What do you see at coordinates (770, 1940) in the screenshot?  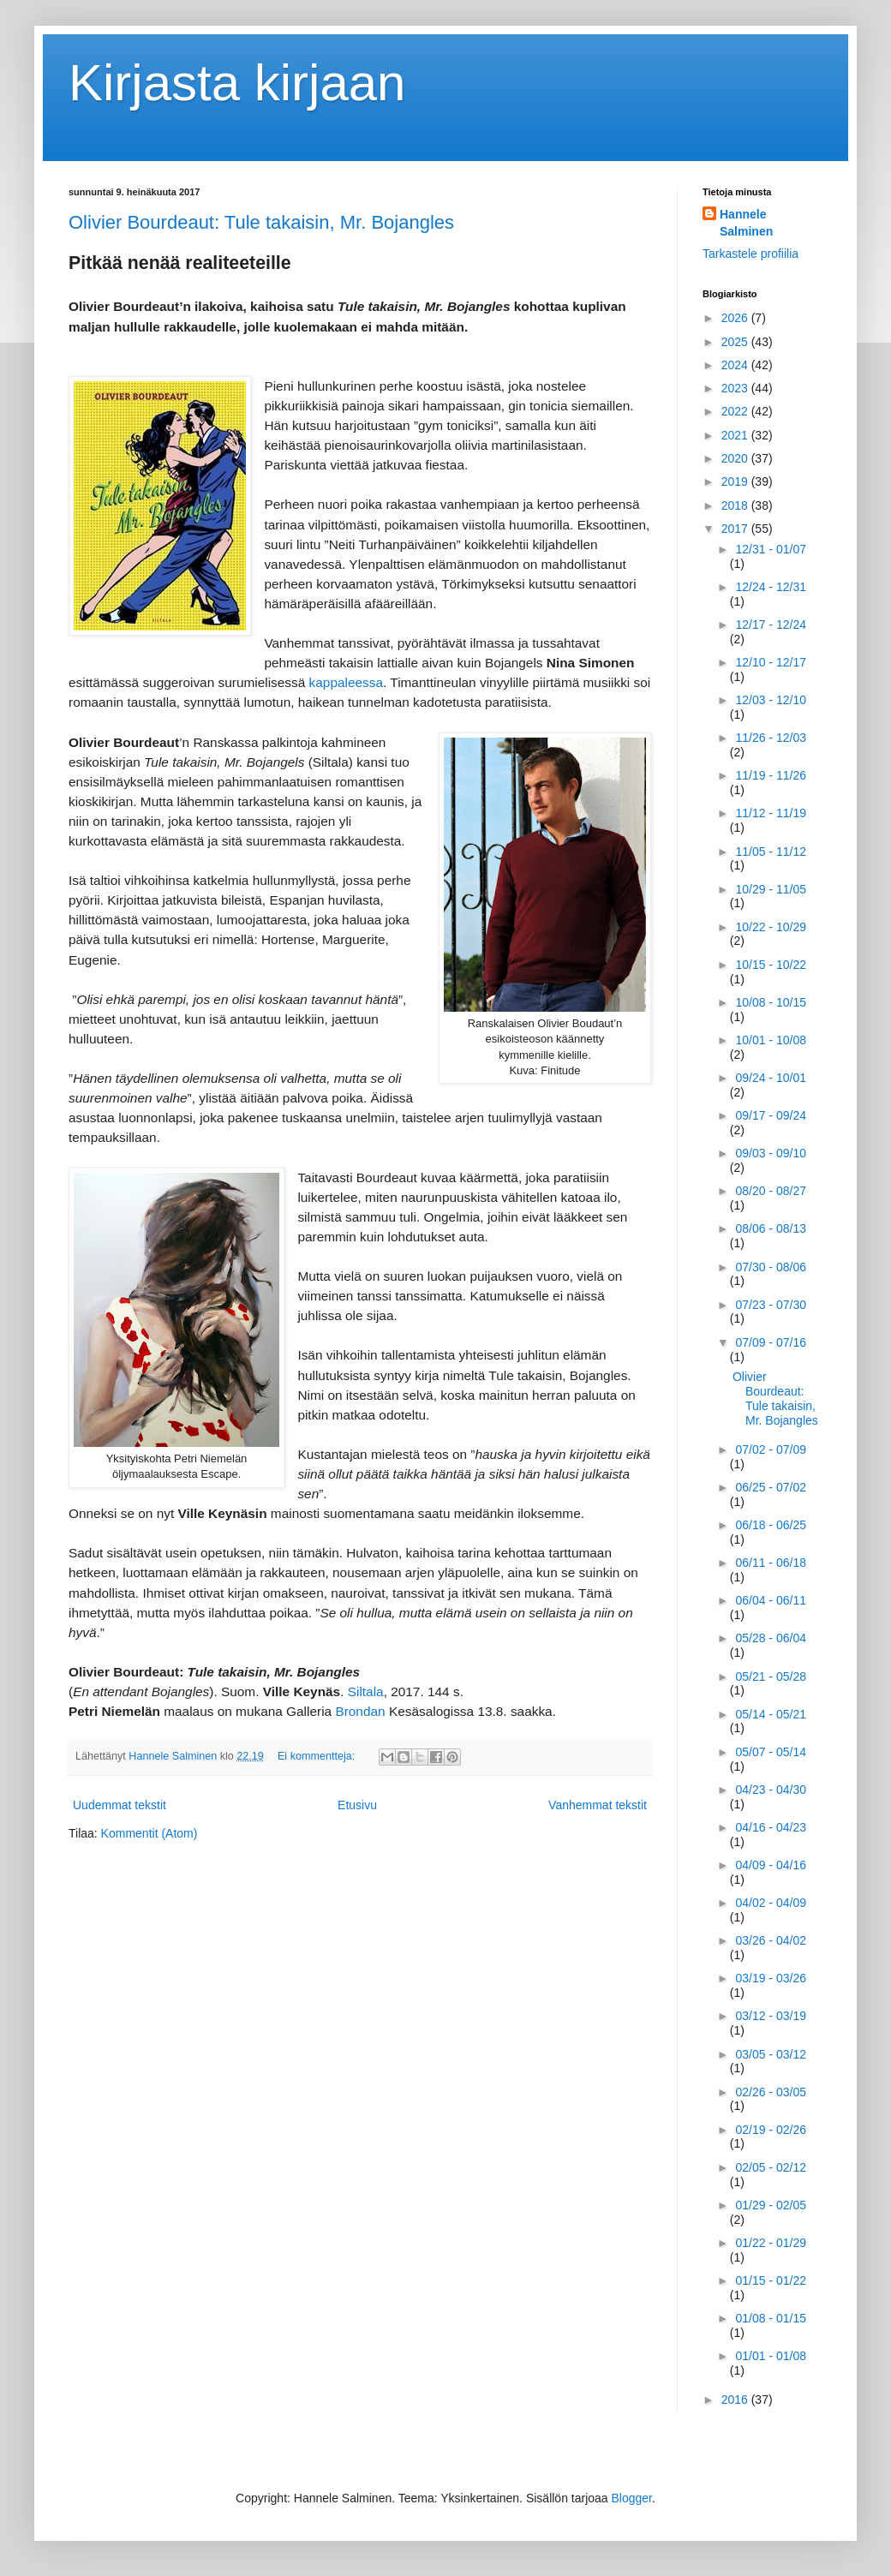 I see `03/26 - 04/02` at bounding box center [770, 1940].